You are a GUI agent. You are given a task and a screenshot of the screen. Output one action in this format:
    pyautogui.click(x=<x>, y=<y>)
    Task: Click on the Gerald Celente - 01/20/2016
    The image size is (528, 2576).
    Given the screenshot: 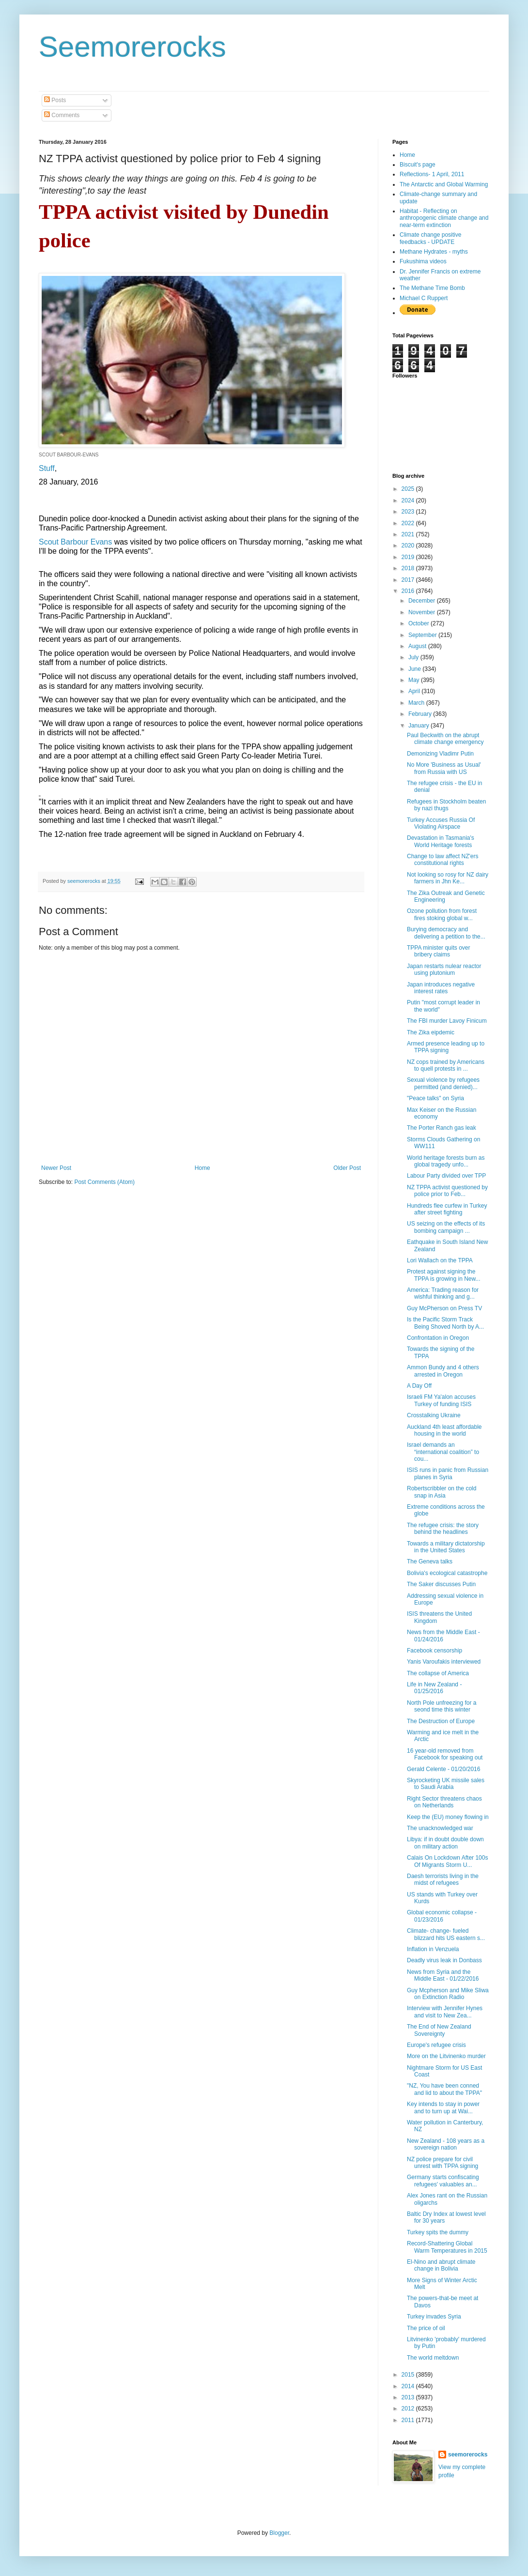 What is the action you would take?
    pyautogui.click(x=443, y=1769)
    